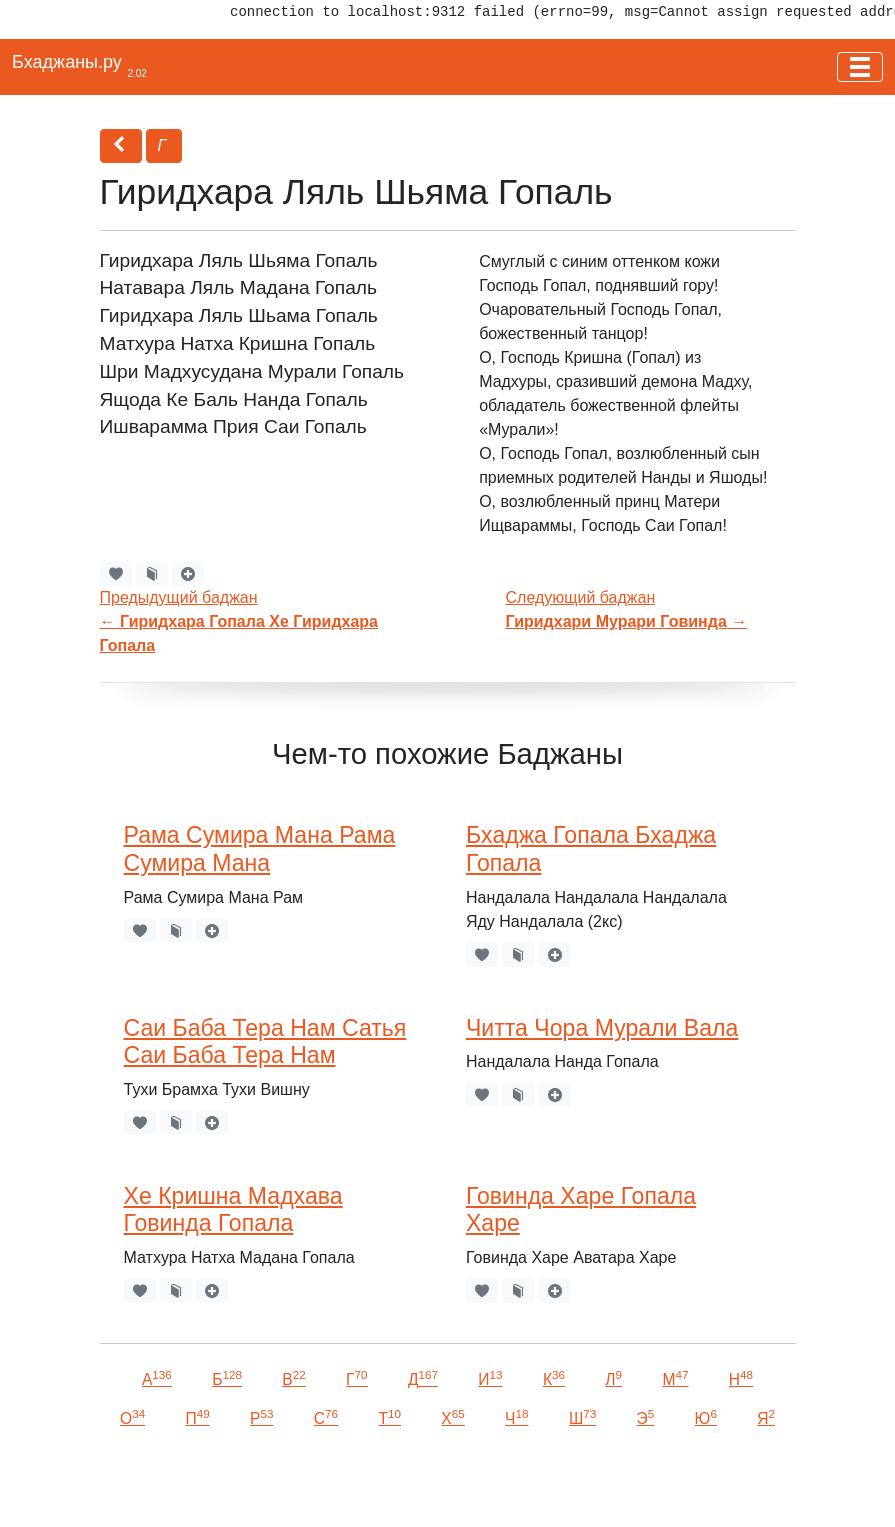  Describe the element at coordinates (239, 621) in the screenshot. I see `Предыдущий баджан←` at that location.